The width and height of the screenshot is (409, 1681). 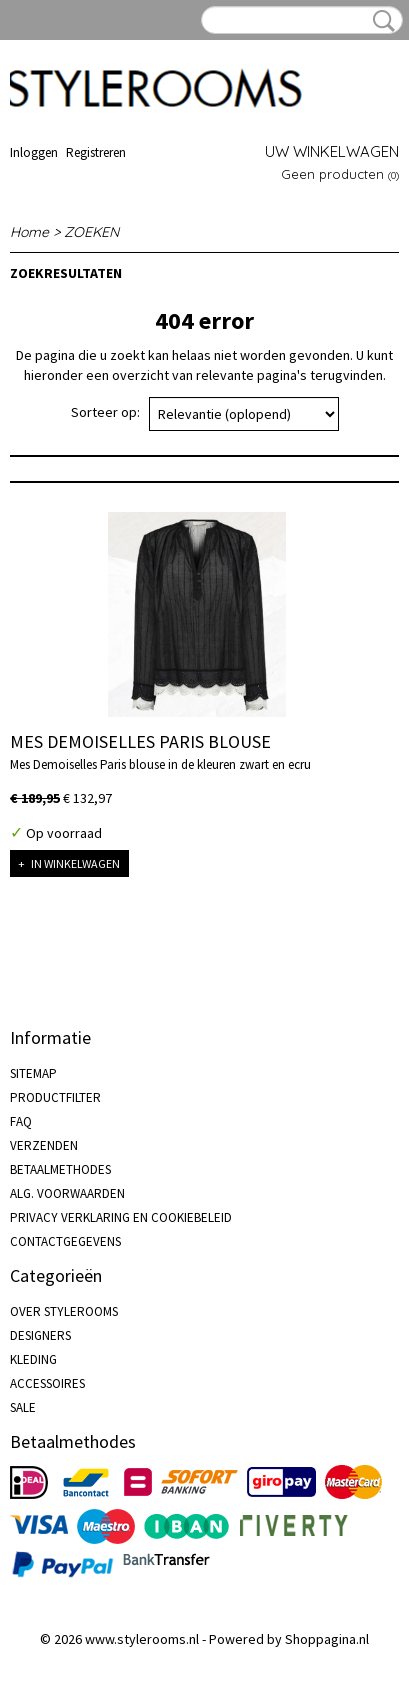 What do you see at coordinates (64, 1311) in the screenshot?
I see `OVER STYLEROOMS` at bounding box center [64, 1311].